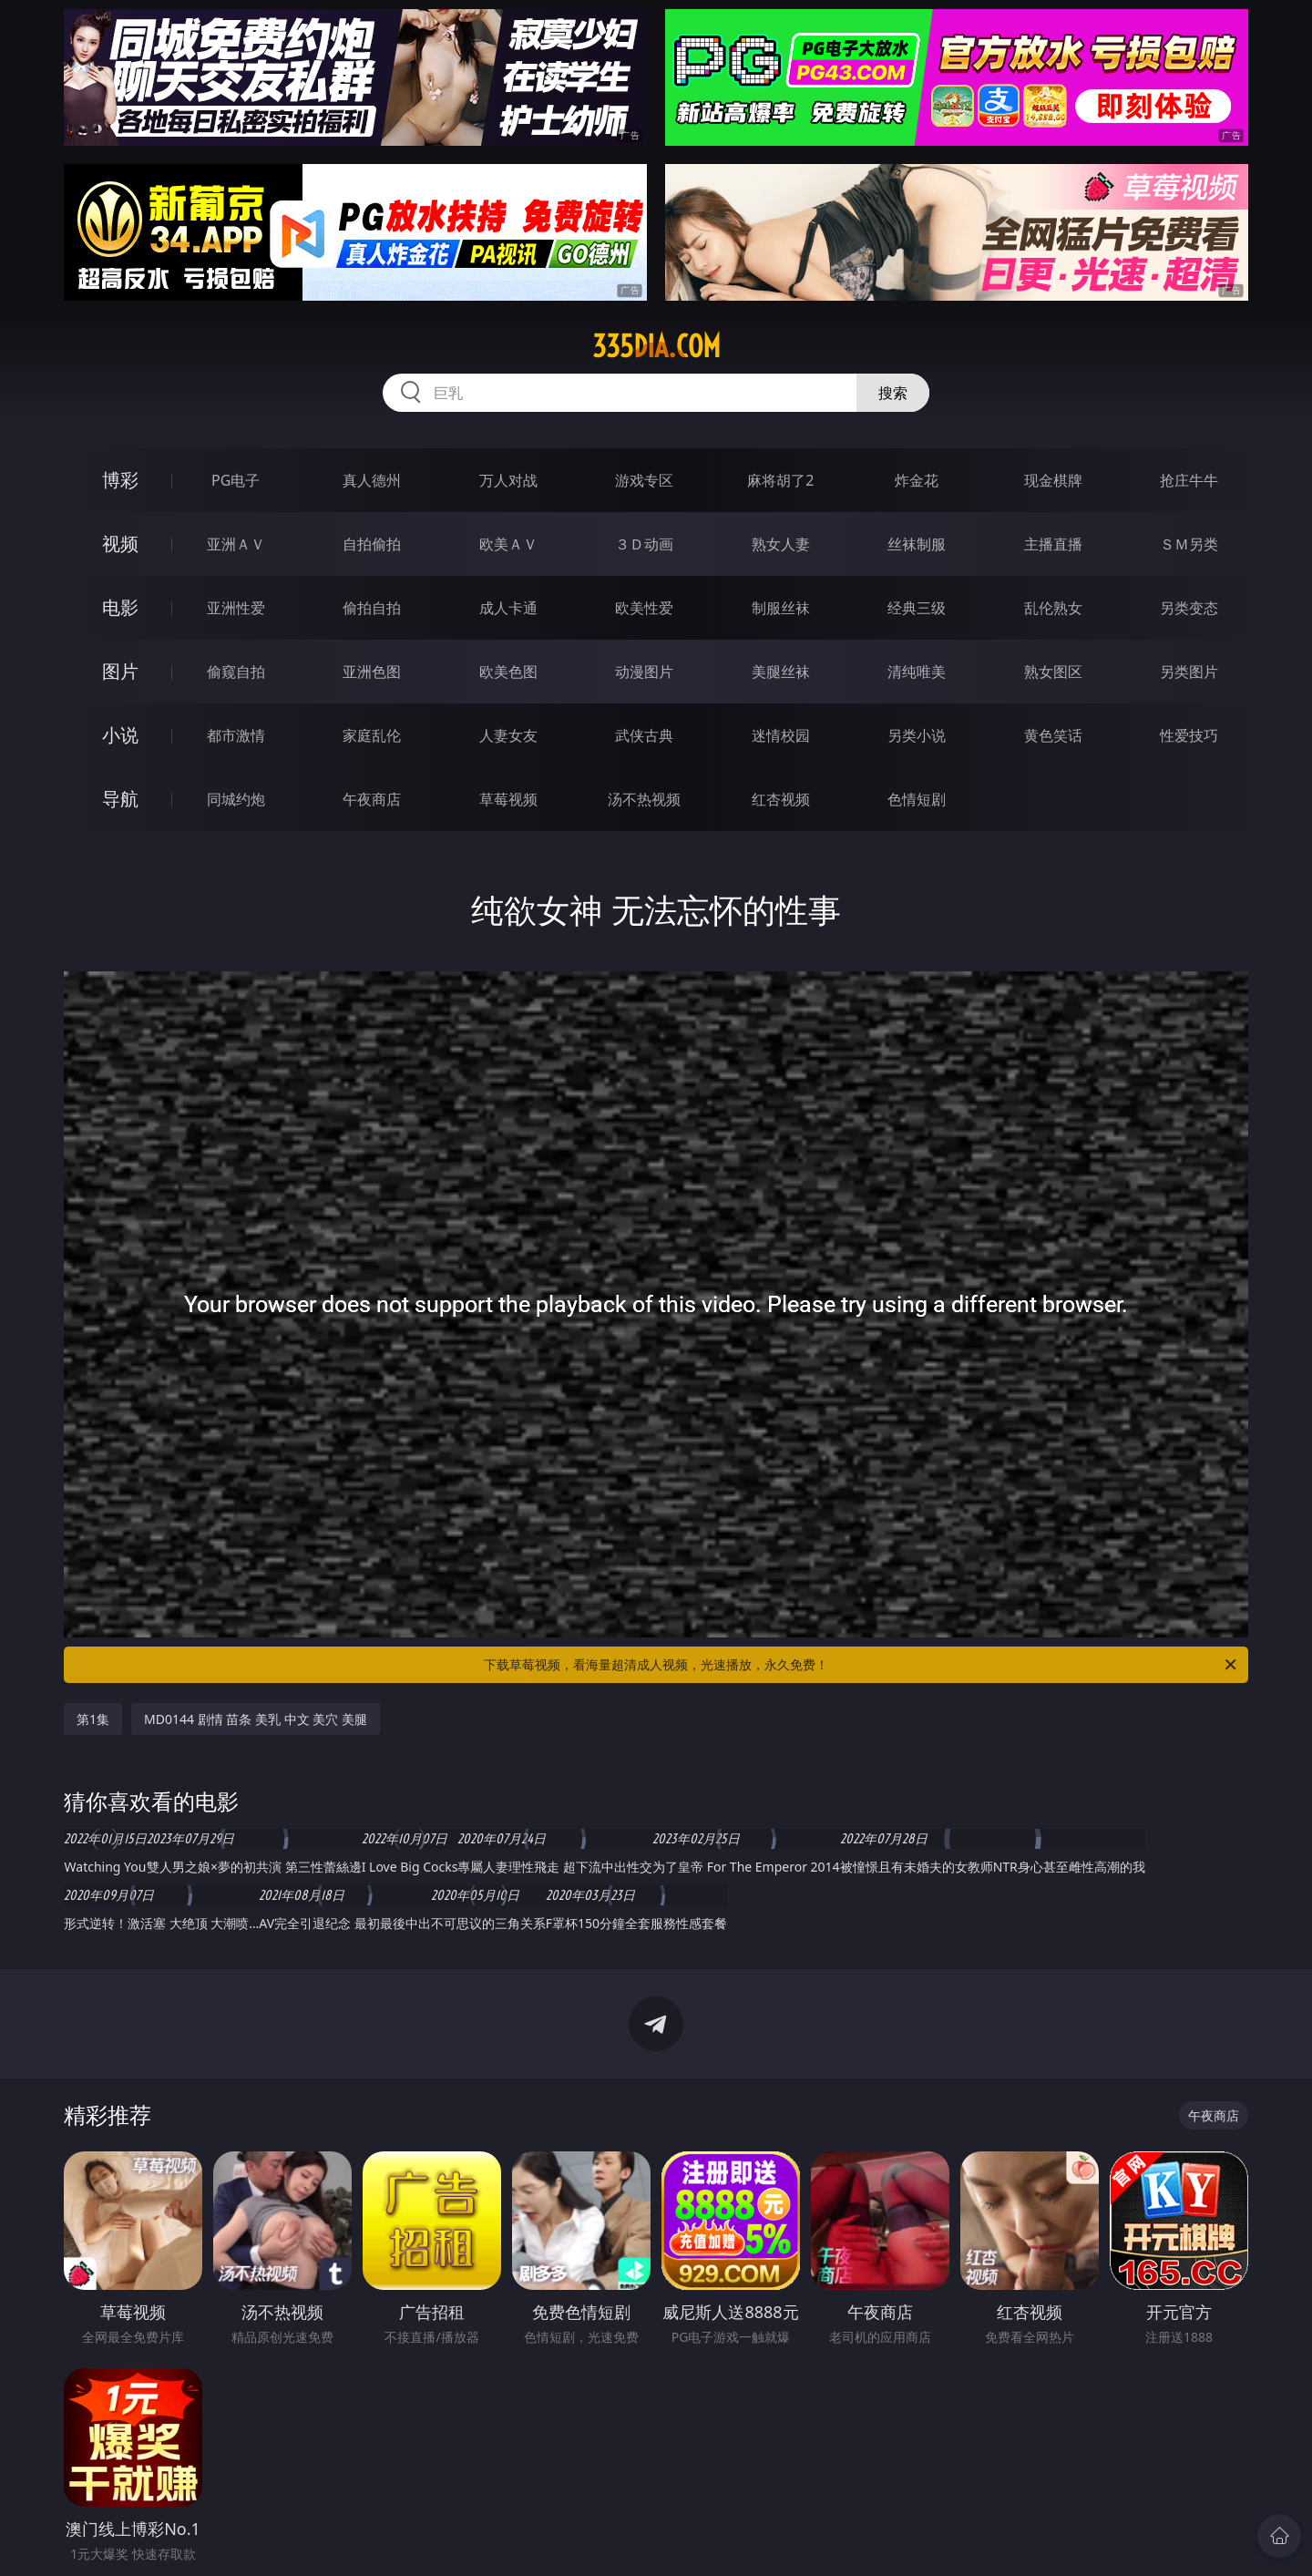  I want to click on 经典三级, so click(916, 608).